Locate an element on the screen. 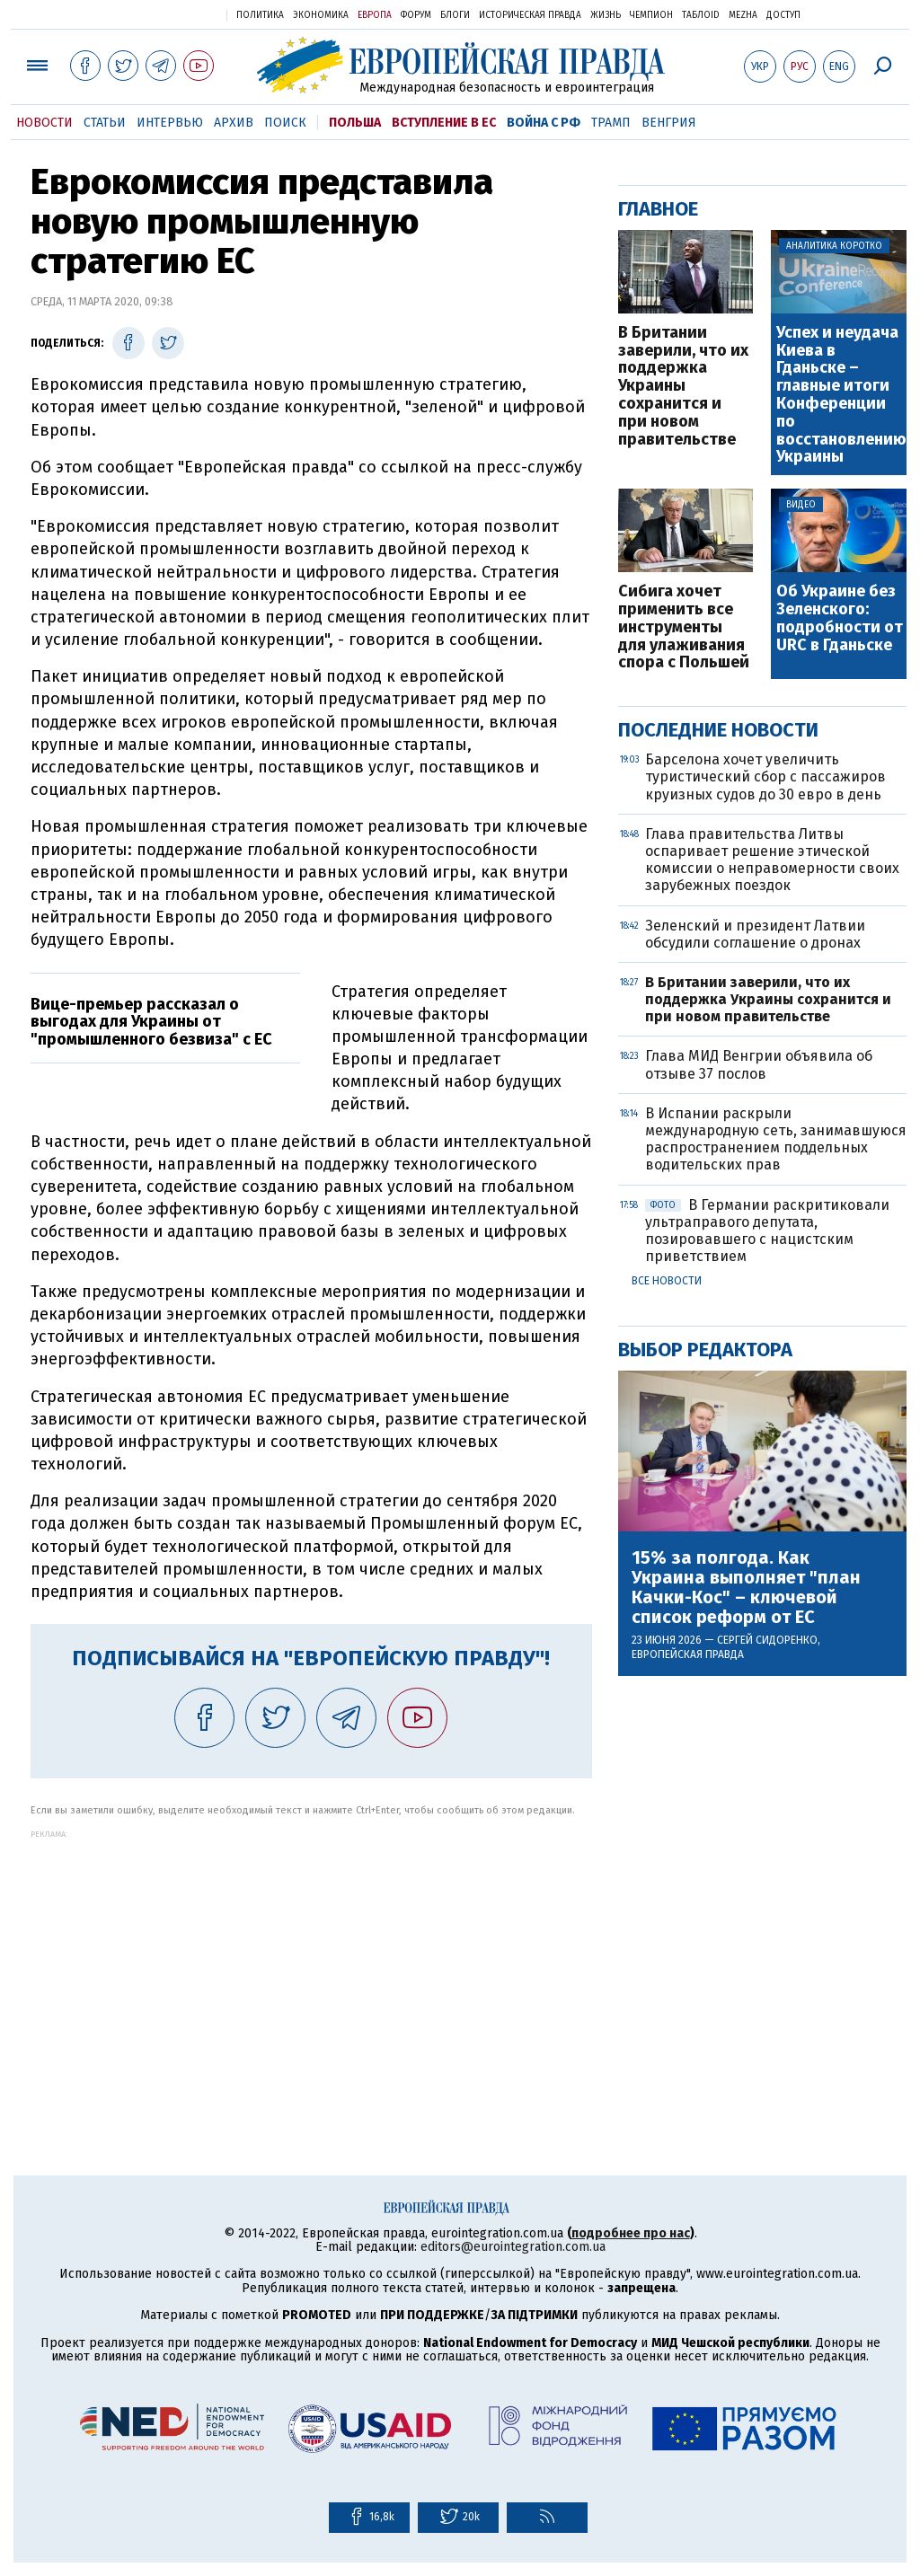 The width and height of the screenshot is (920, 2576). Трамп is located at coordinates (611, 122).